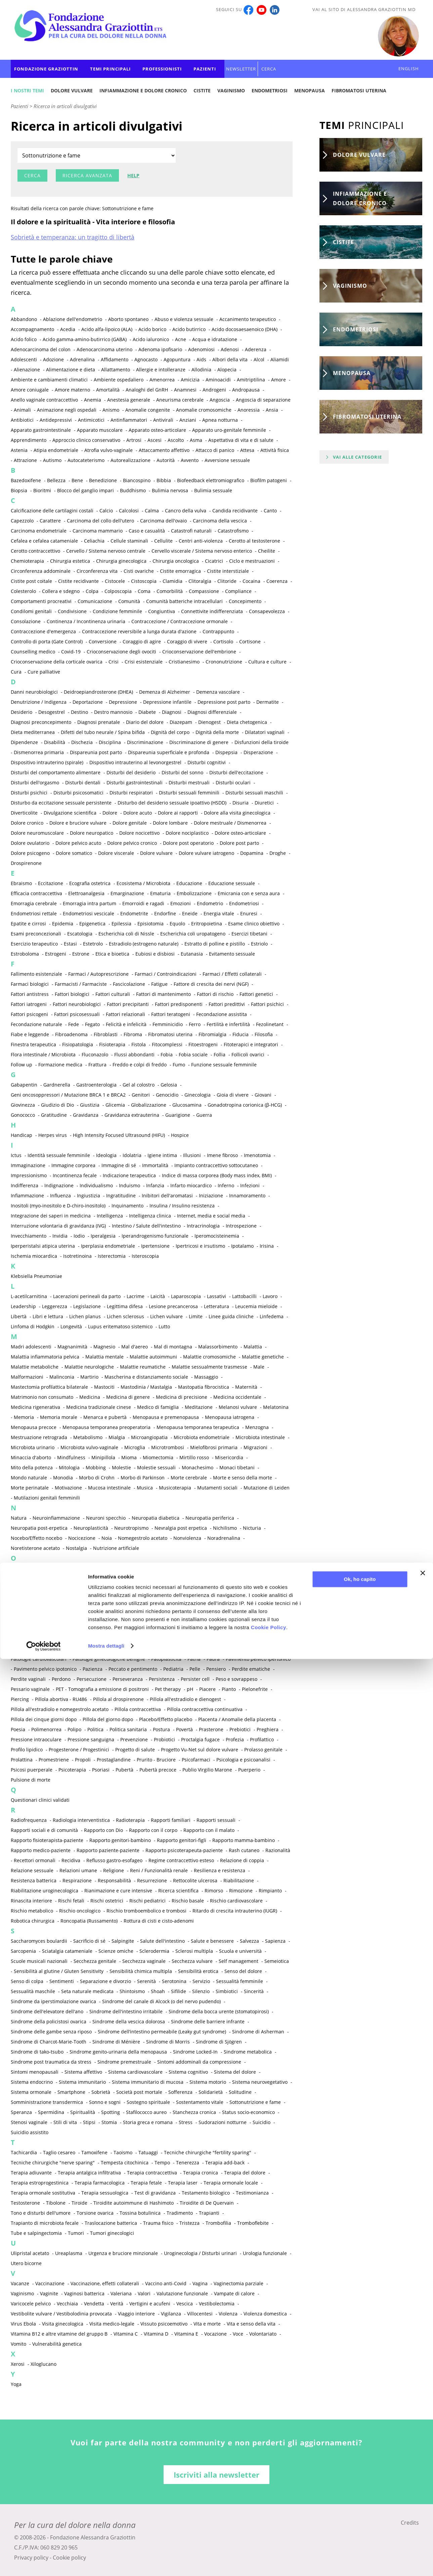 The height and width of the screenshot is (2576, 433). What do you see at coordinates (251, 853) in the screenshot?
I see `Dopamina` at bounding box center [251, 853].